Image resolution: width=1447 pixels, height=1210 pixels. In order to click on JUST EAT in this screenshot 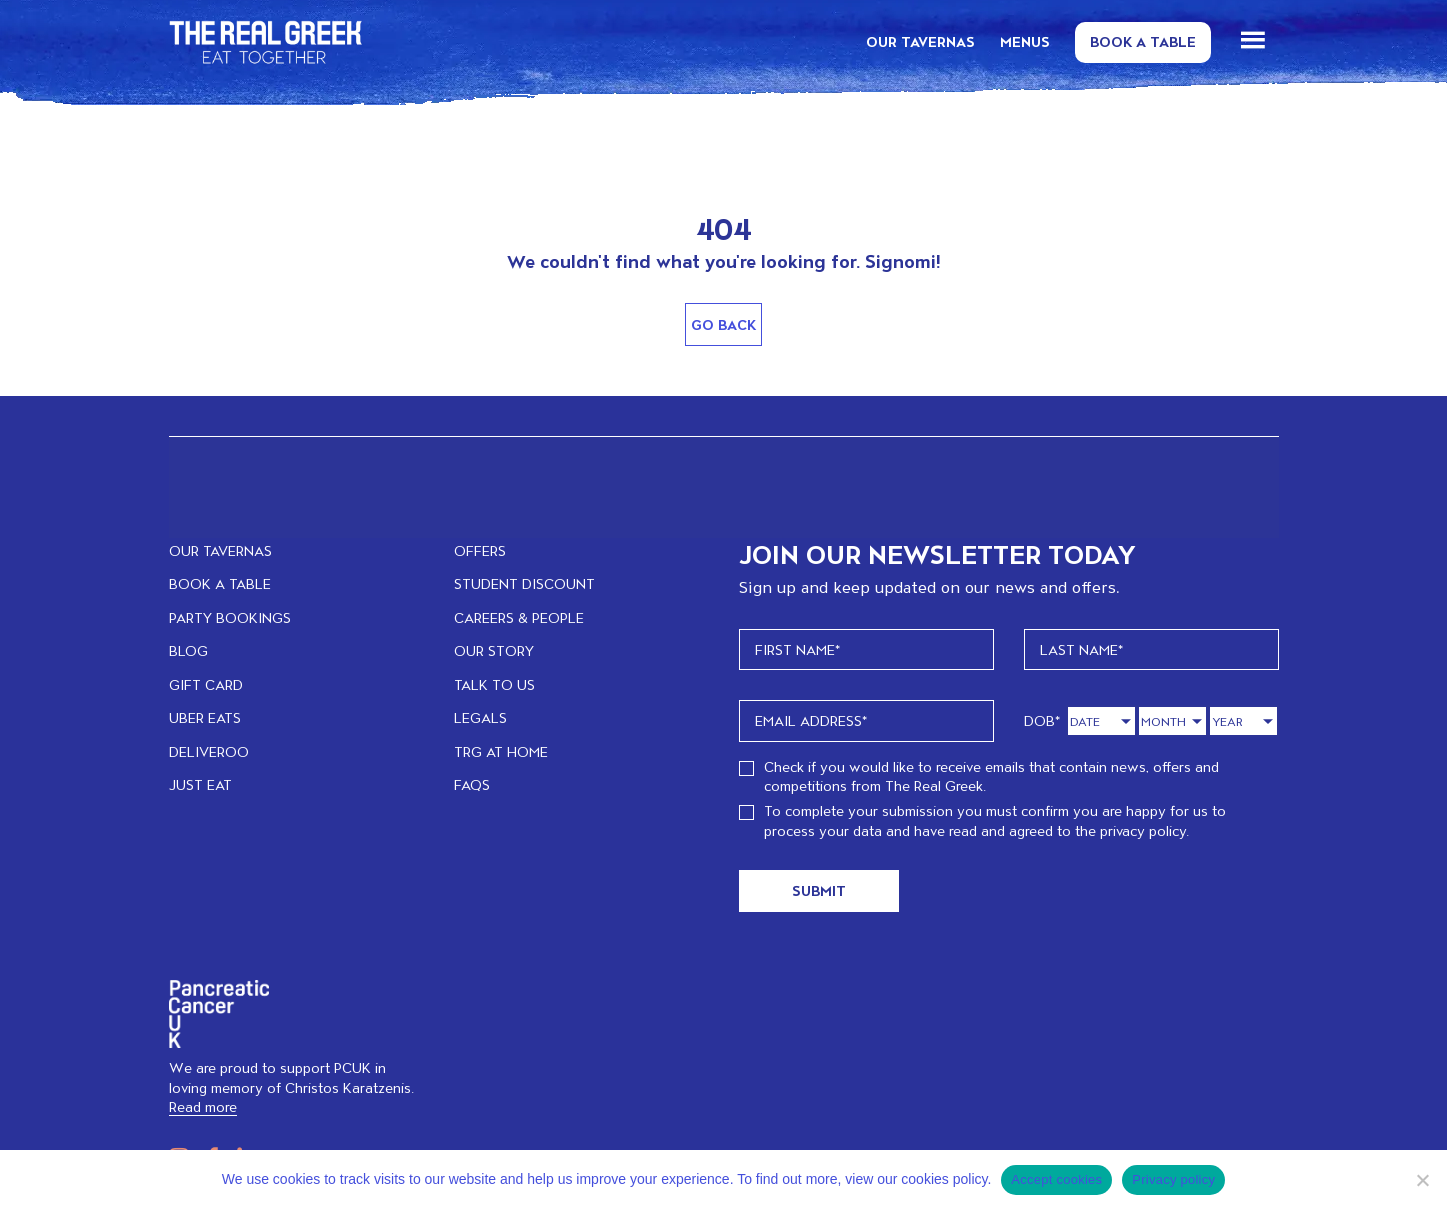, I will do `click(200, 784)`.